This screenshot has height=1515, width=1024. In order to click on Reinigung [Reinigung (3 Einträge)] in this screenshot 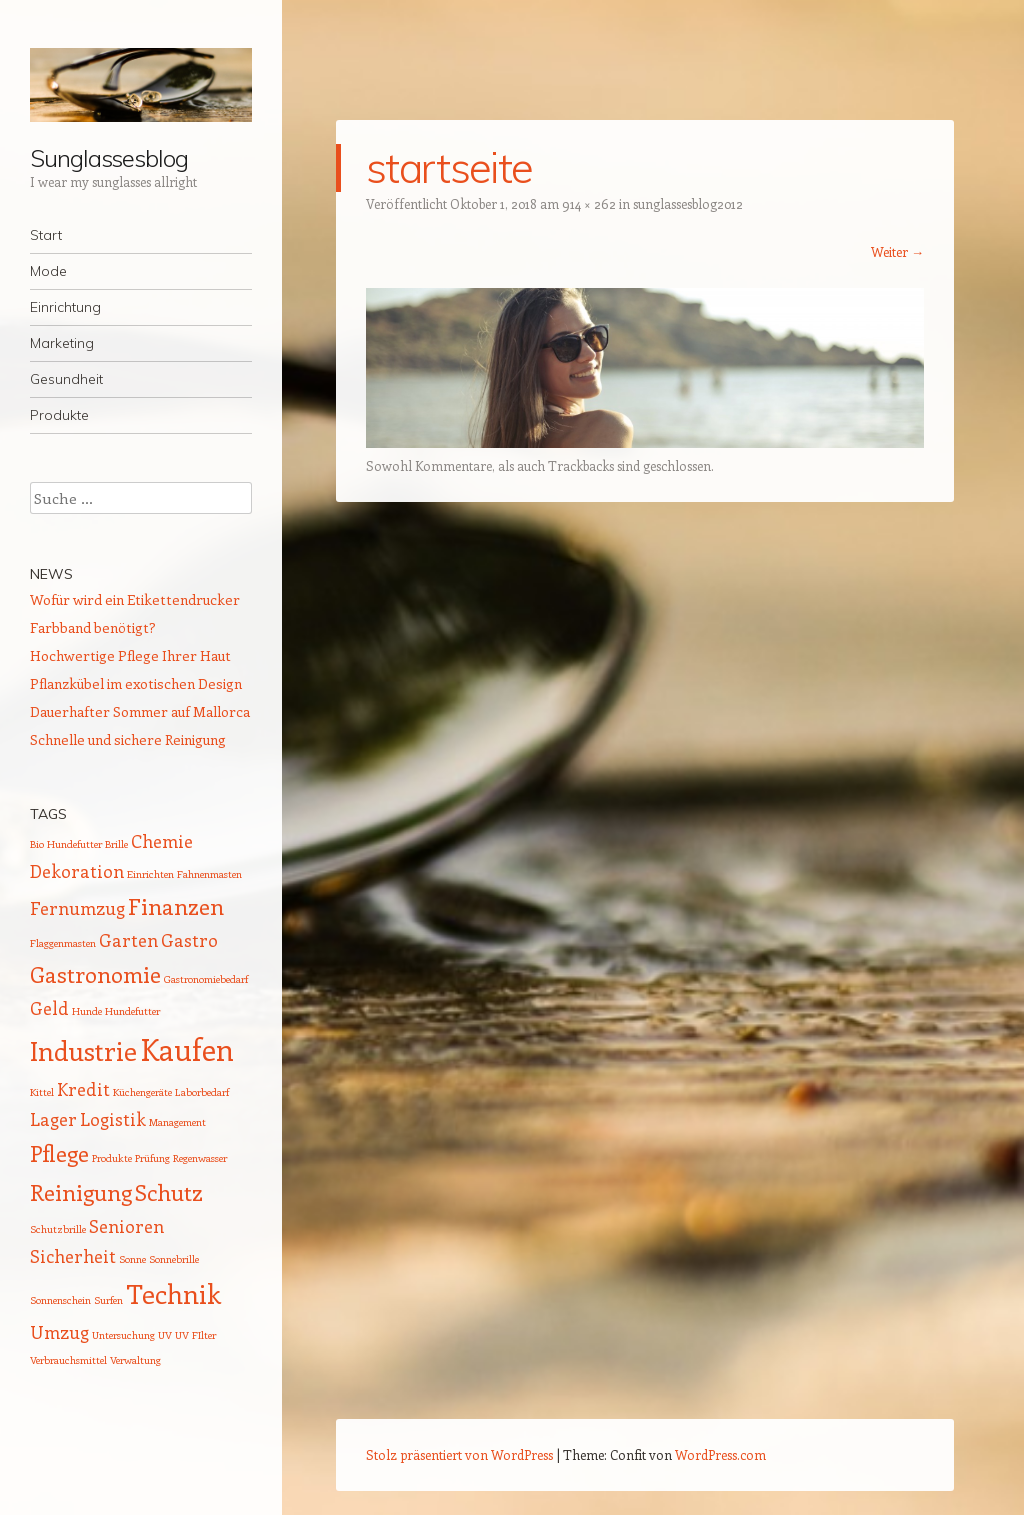, I will do `click(81, 1192)`.